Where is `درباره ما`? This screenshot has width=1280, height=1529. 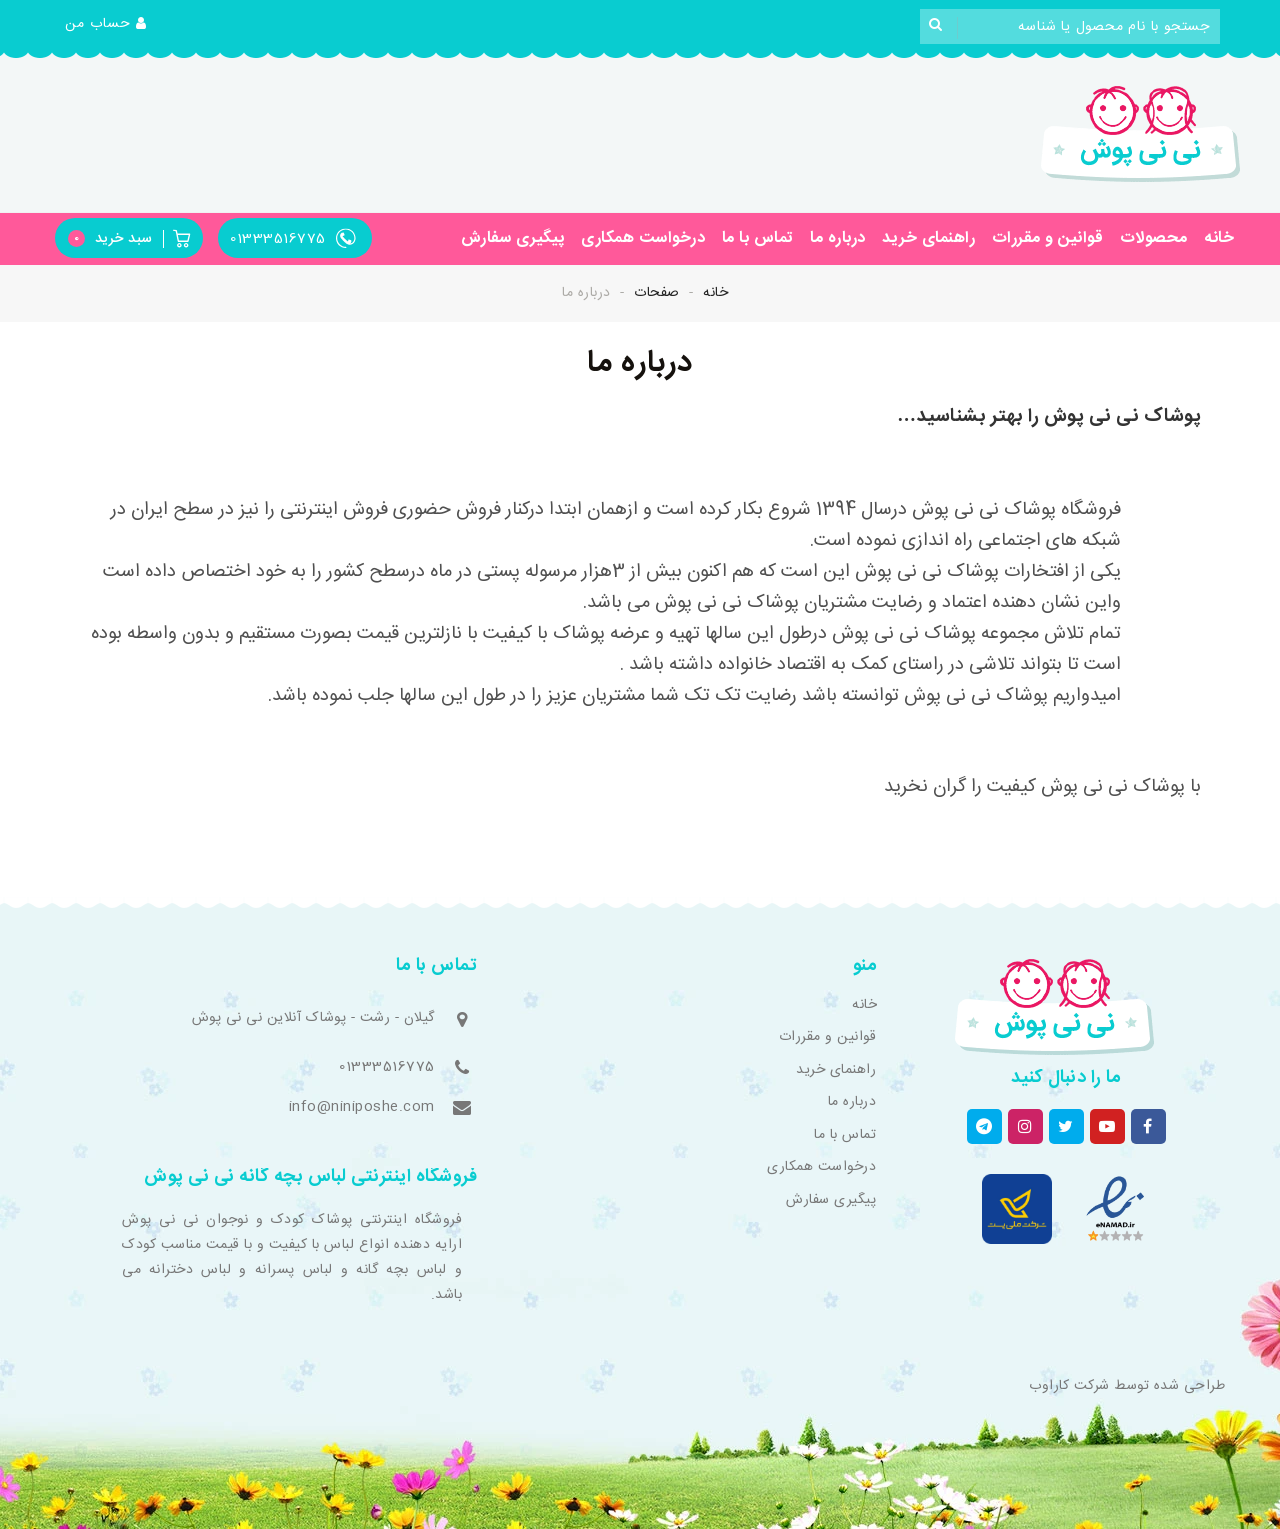
درباره ما is located at coordinates (838, 238).